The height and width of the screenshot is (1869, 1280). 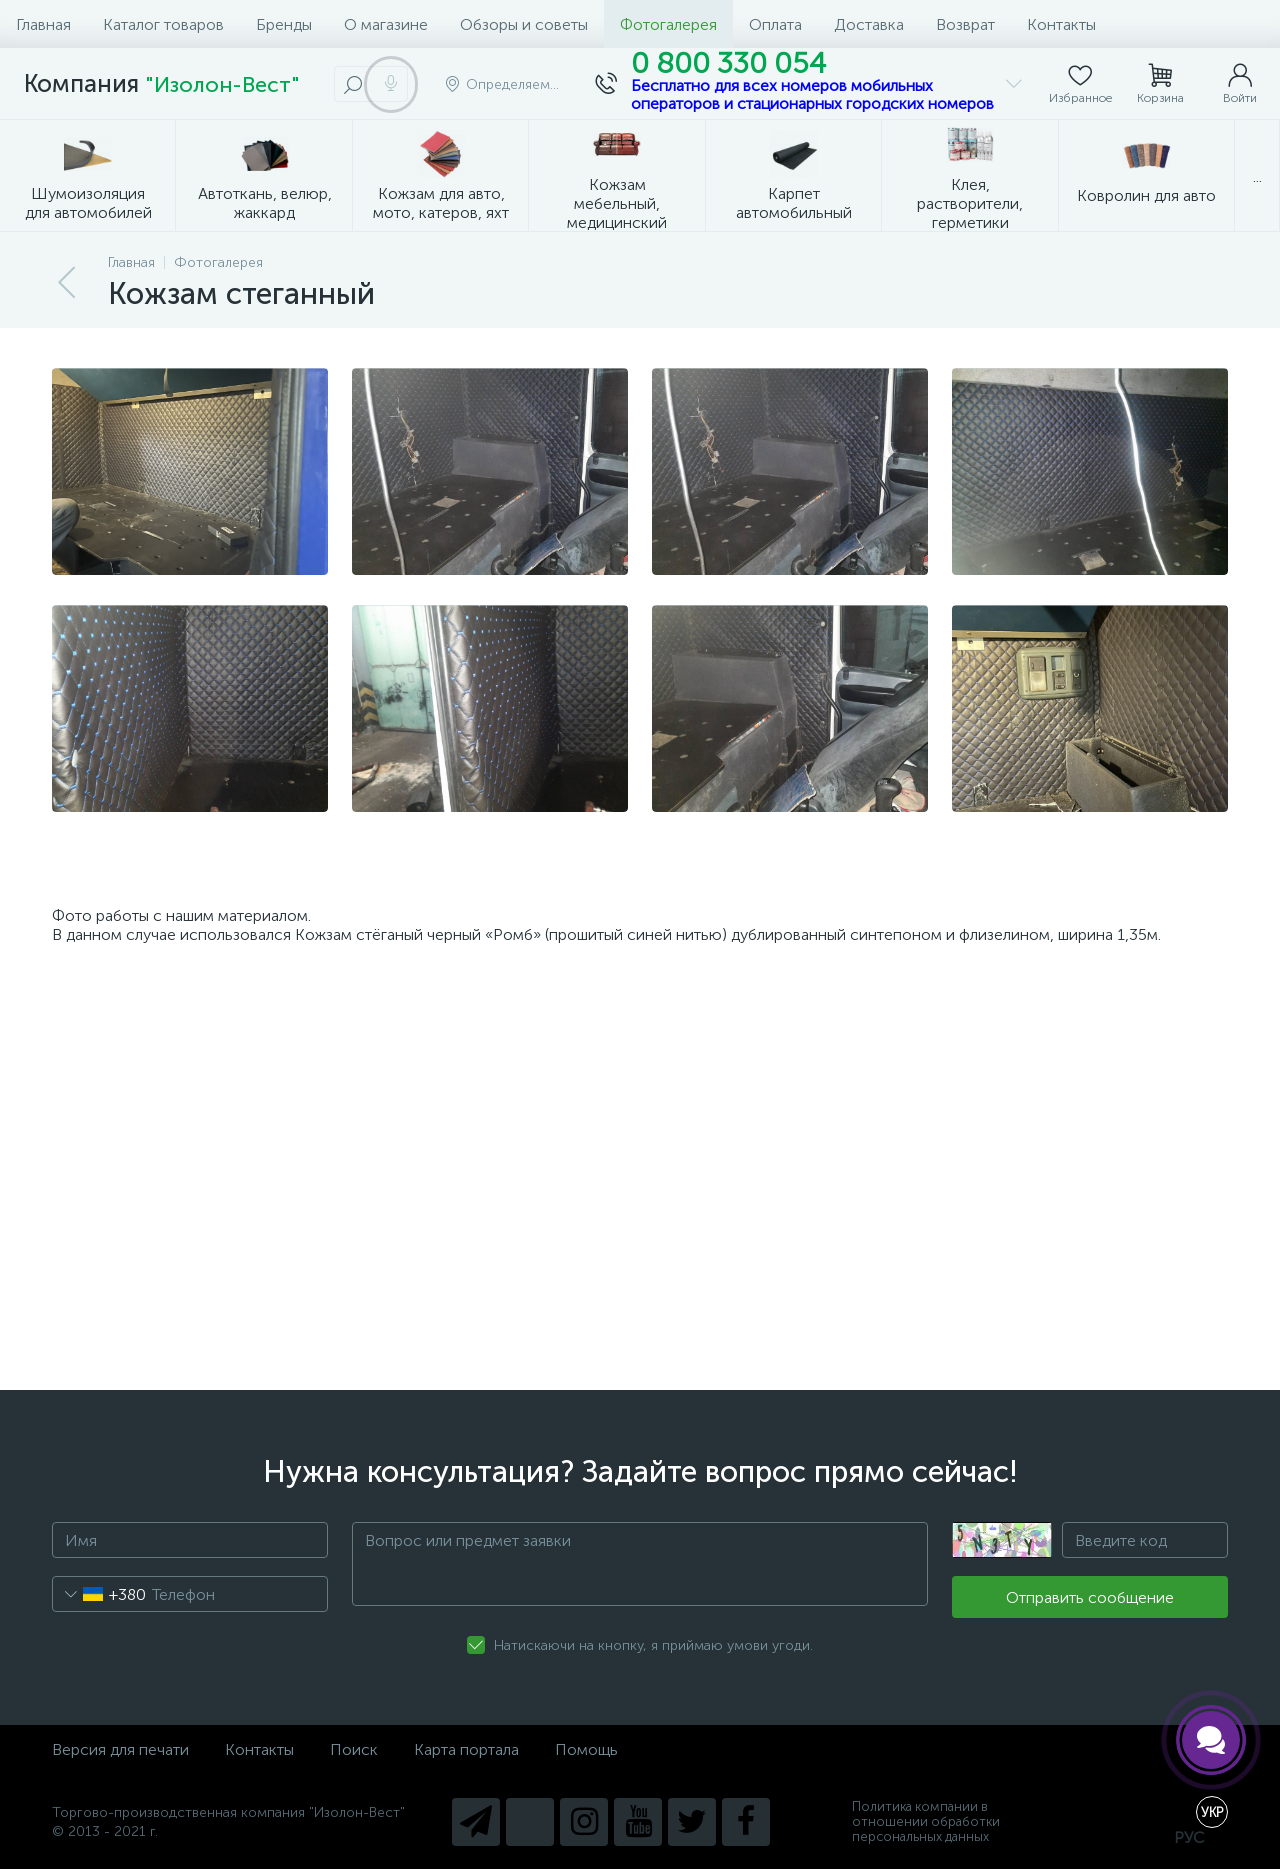 What do you see at coordinates (653, 1645) in the screenshot?
I see `Натискаючи на кнопку, я приймаю умови угоди.` at bounding box center [653, 1645].